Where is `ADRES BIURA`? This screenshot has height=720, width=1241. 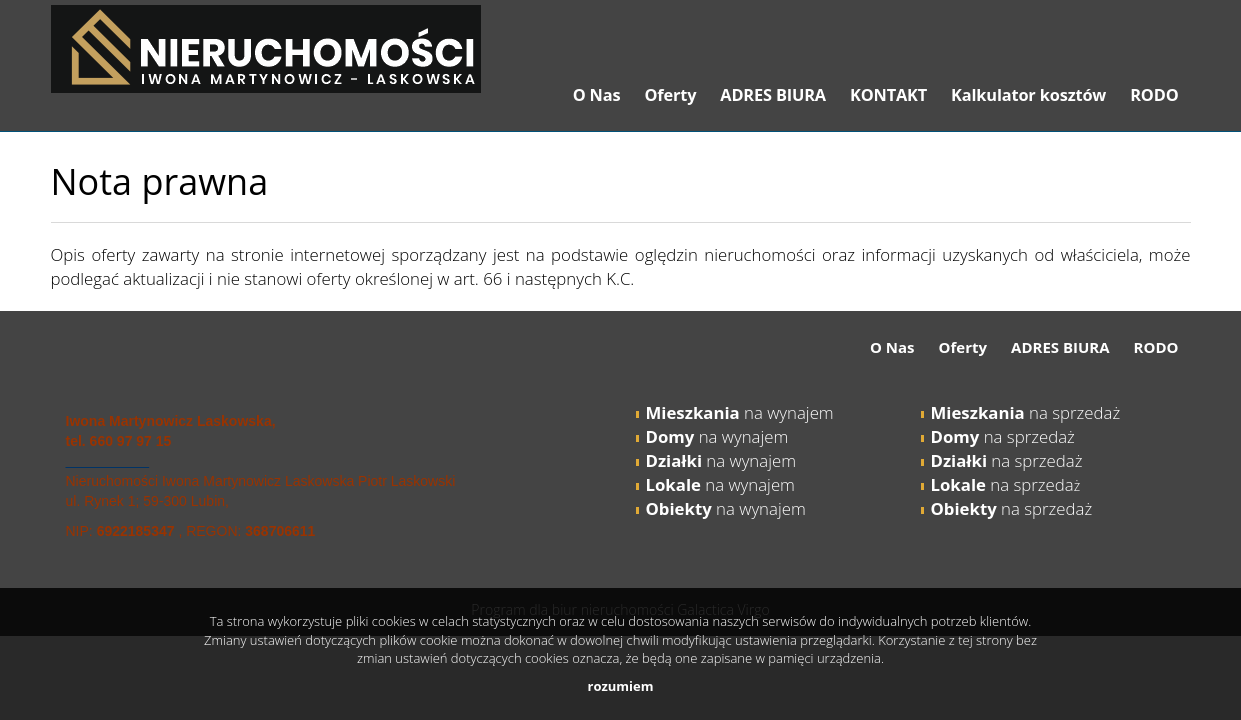
ADRES BIURA is located at coordinates (773, 95).